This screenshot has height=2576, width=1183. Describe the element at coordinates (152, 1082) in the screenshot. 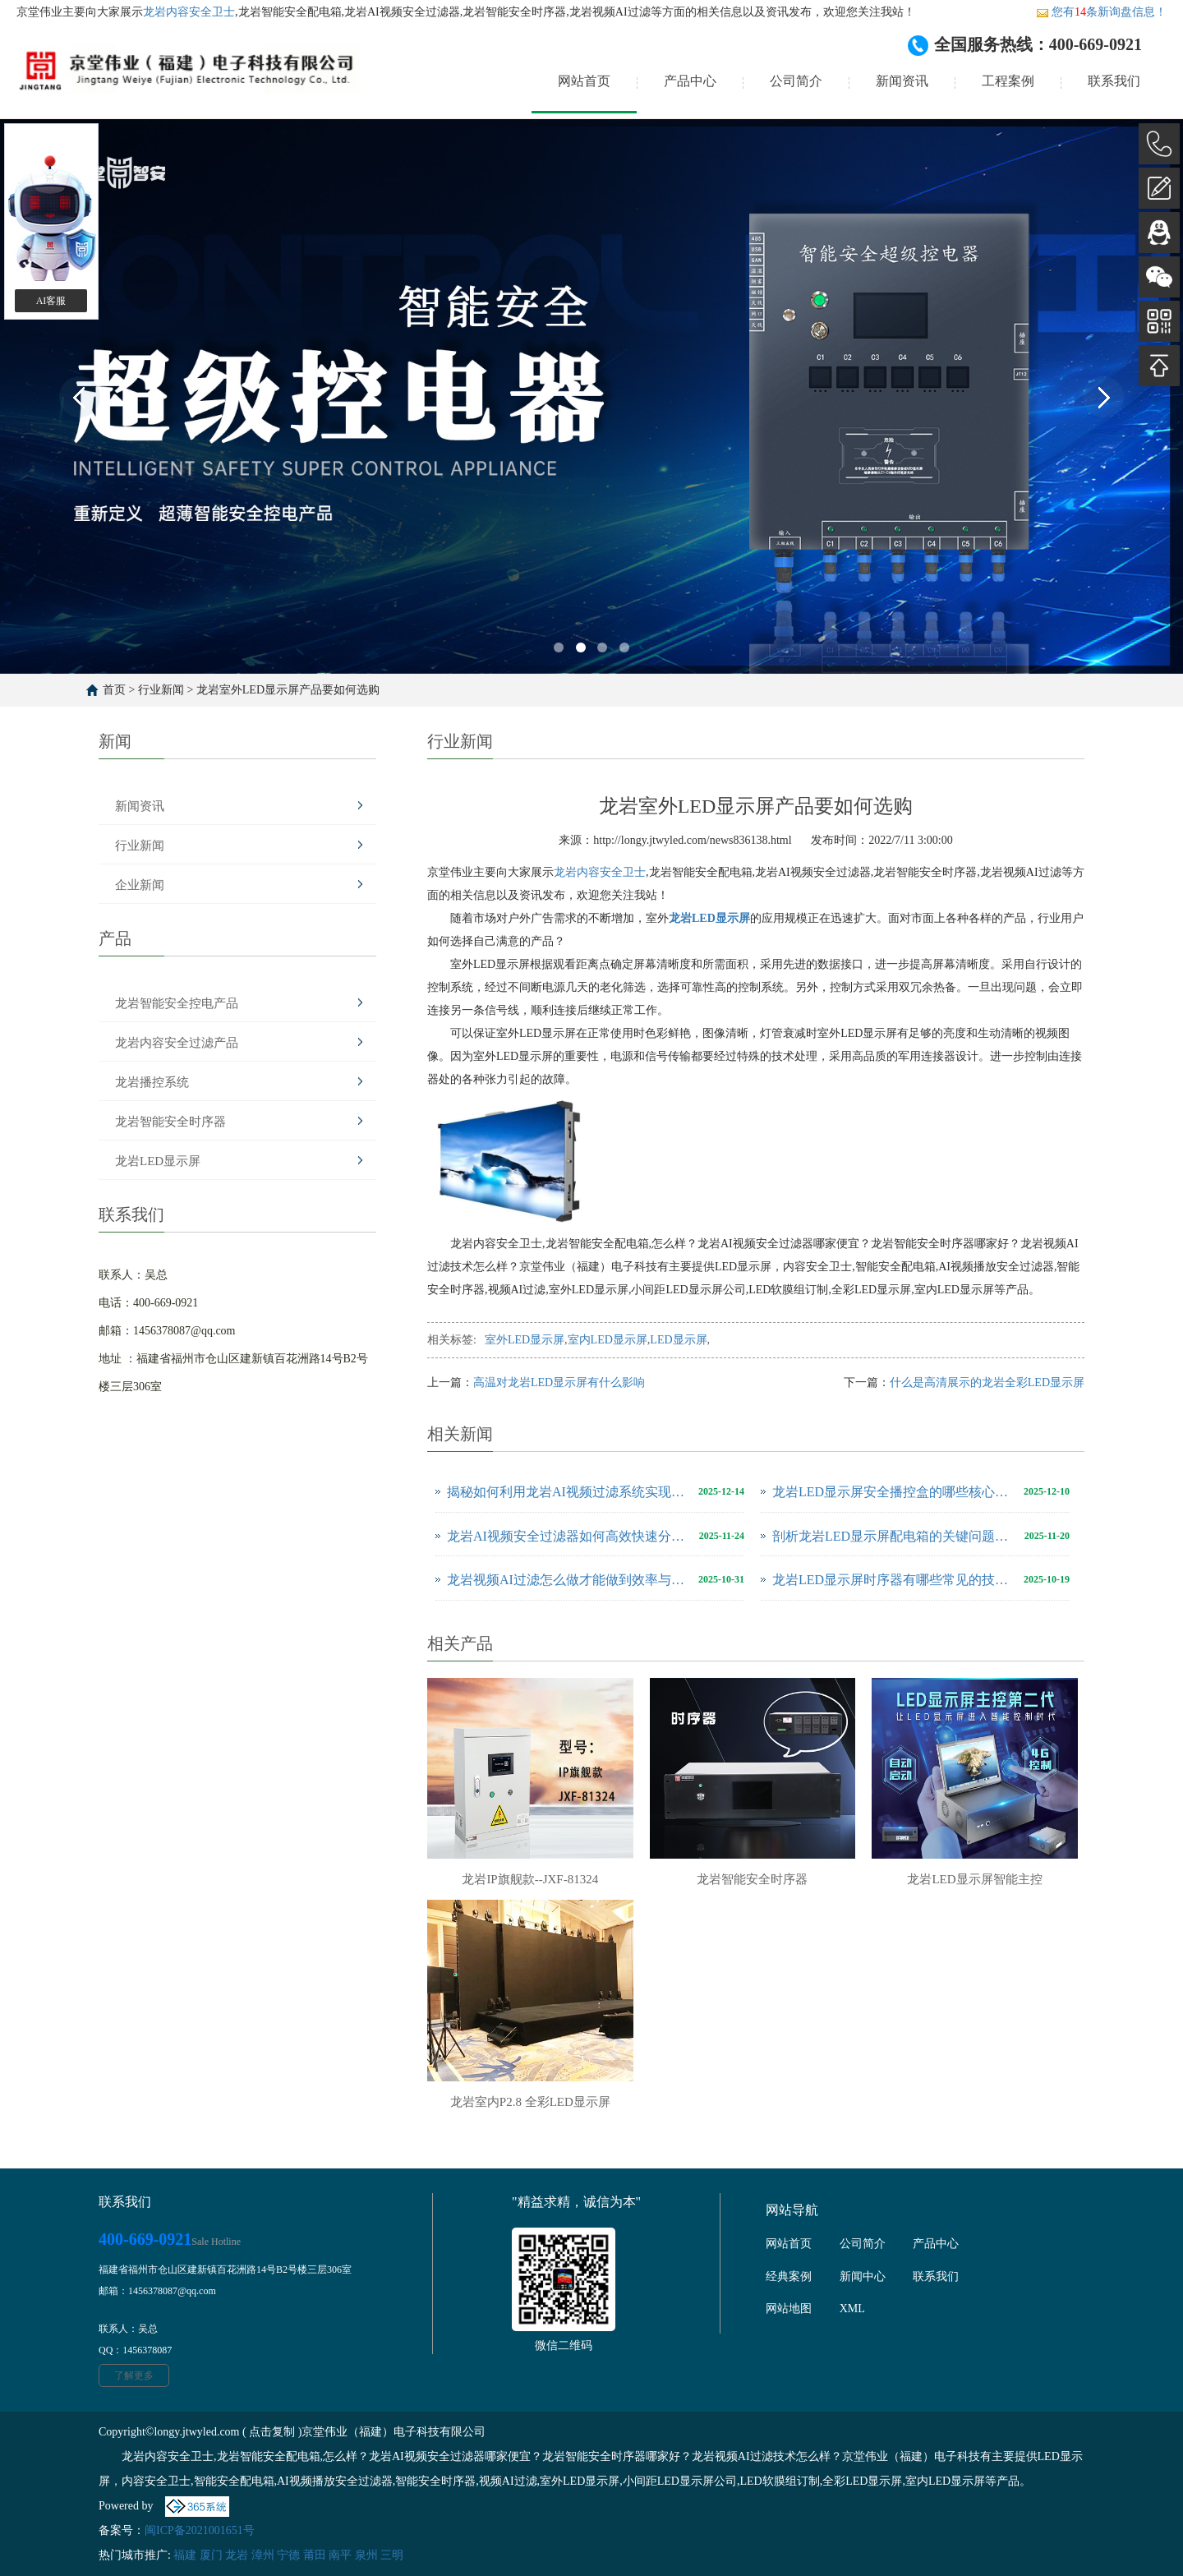

I see `龙岩播控系统` at that location.